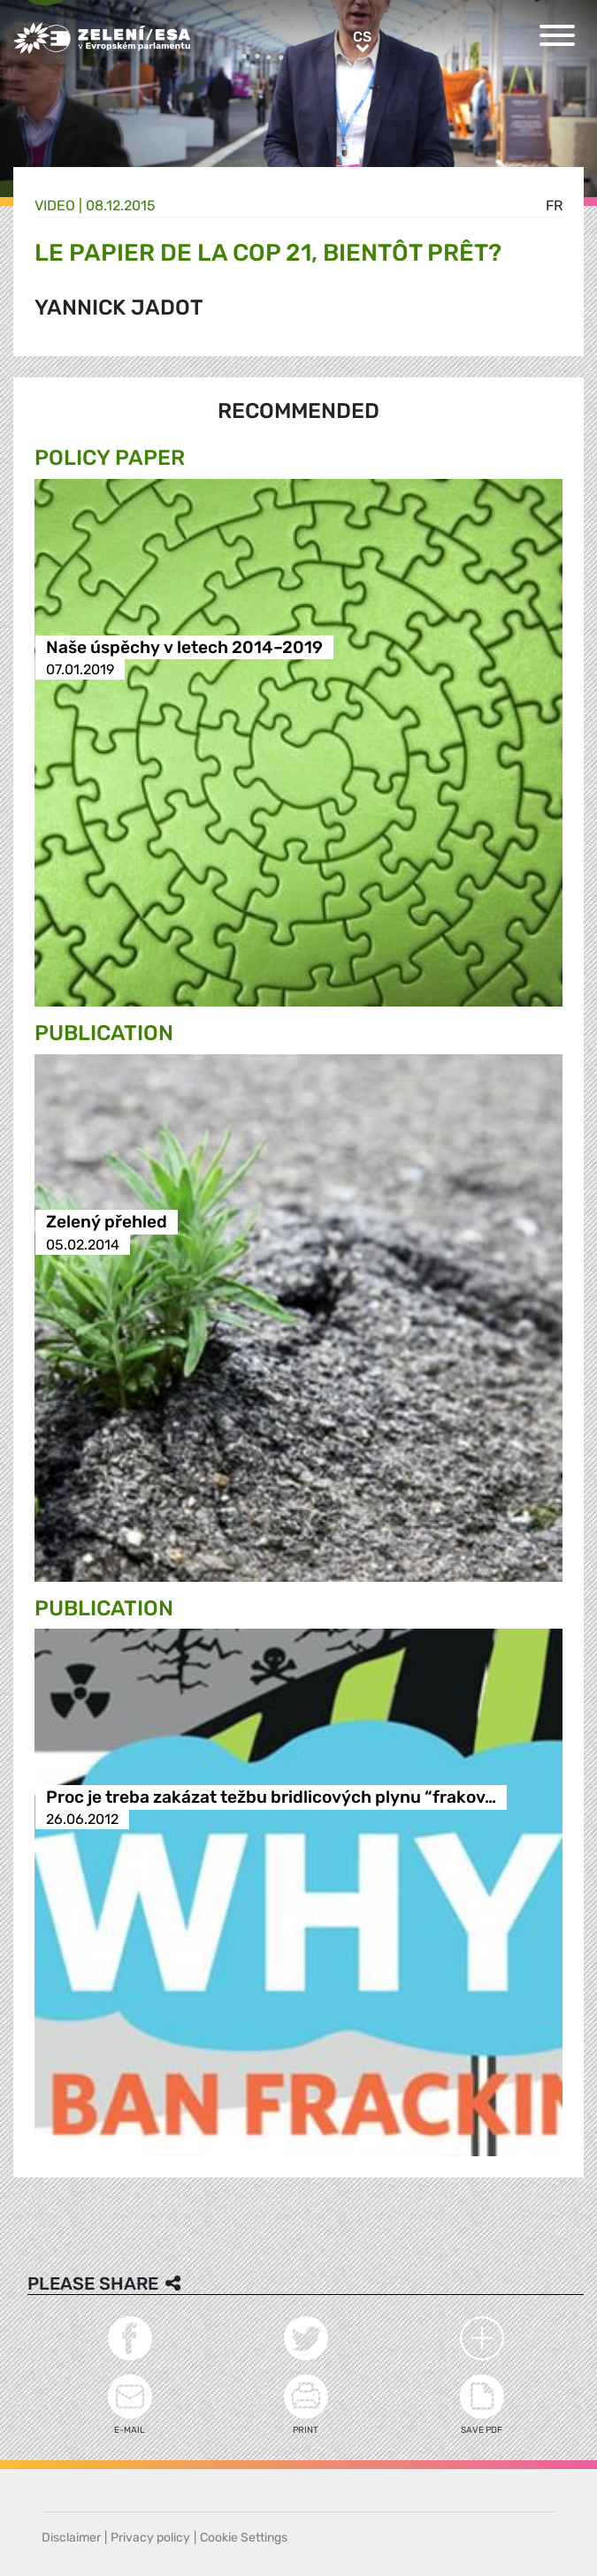 This screenshot has width=597, height=2576. What do you see at coordinates (150, 2537) in the screenshot?
I see `Privacy policy` at bounding box center [150, 2537].